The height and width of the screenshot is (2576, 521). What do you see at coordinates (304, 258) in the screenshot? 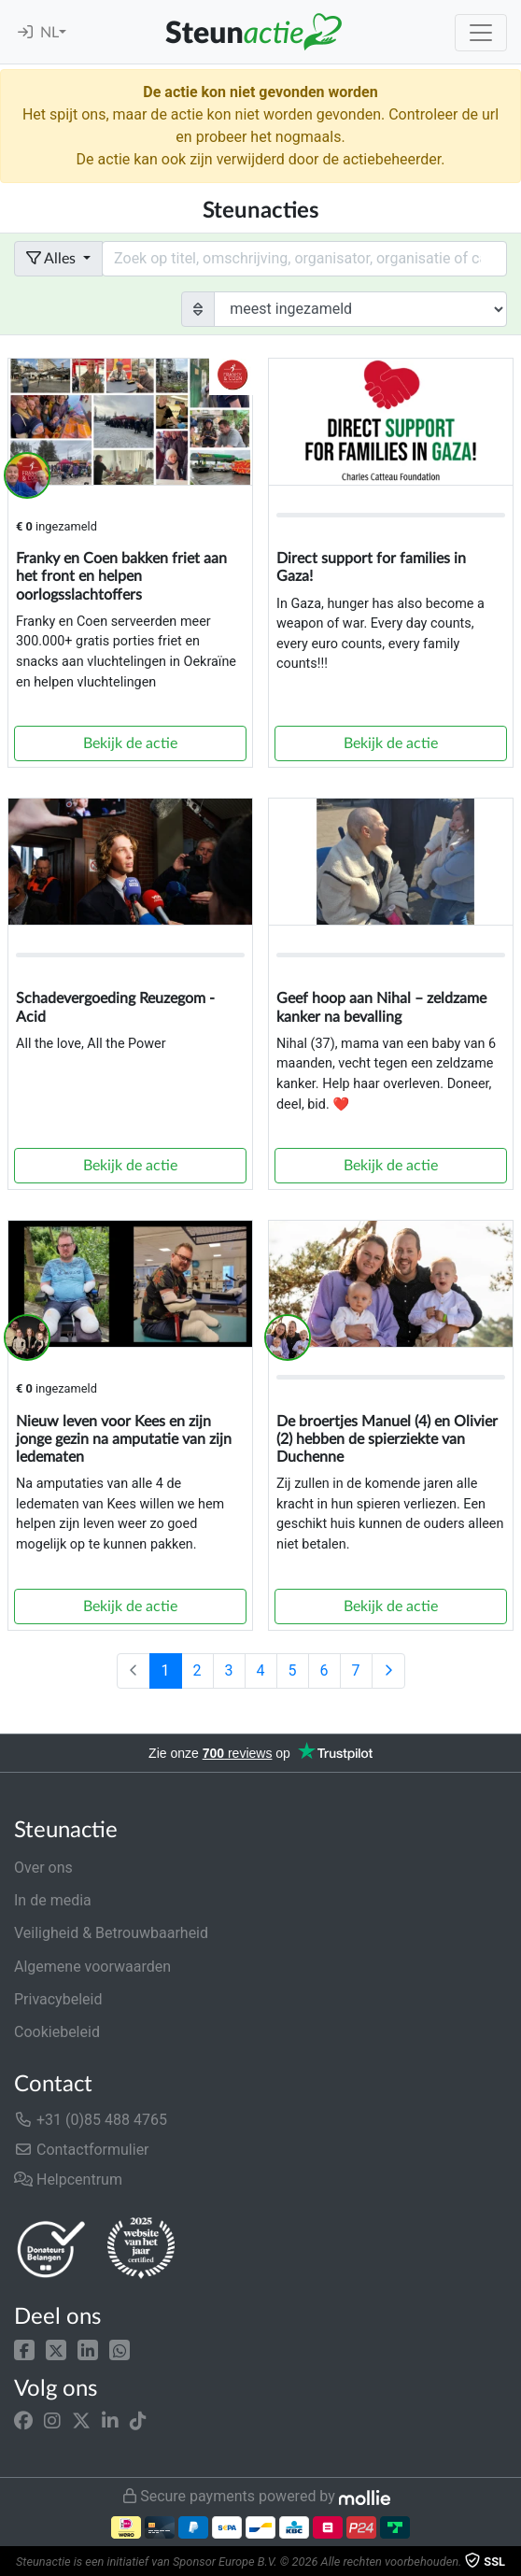
I see `[Search field with dropdown button]` at bounding box center [304, 258].